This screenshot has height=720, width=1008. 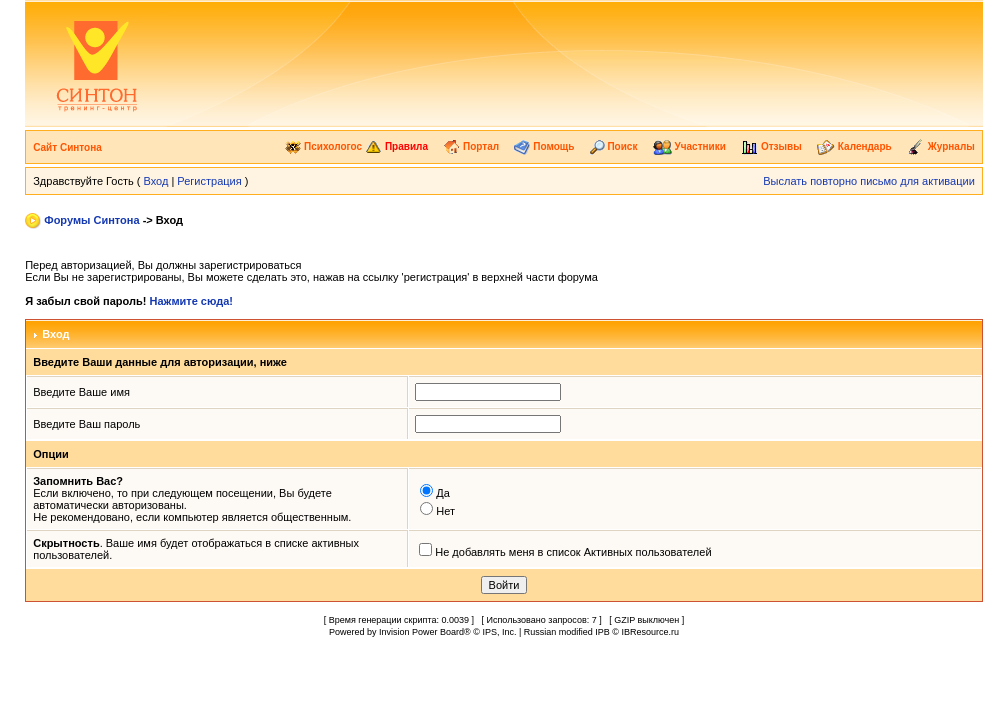 What do you see at coordinates (323, 146) in the screenshot?
I see `Психологос` at bounding box center [323, 146].